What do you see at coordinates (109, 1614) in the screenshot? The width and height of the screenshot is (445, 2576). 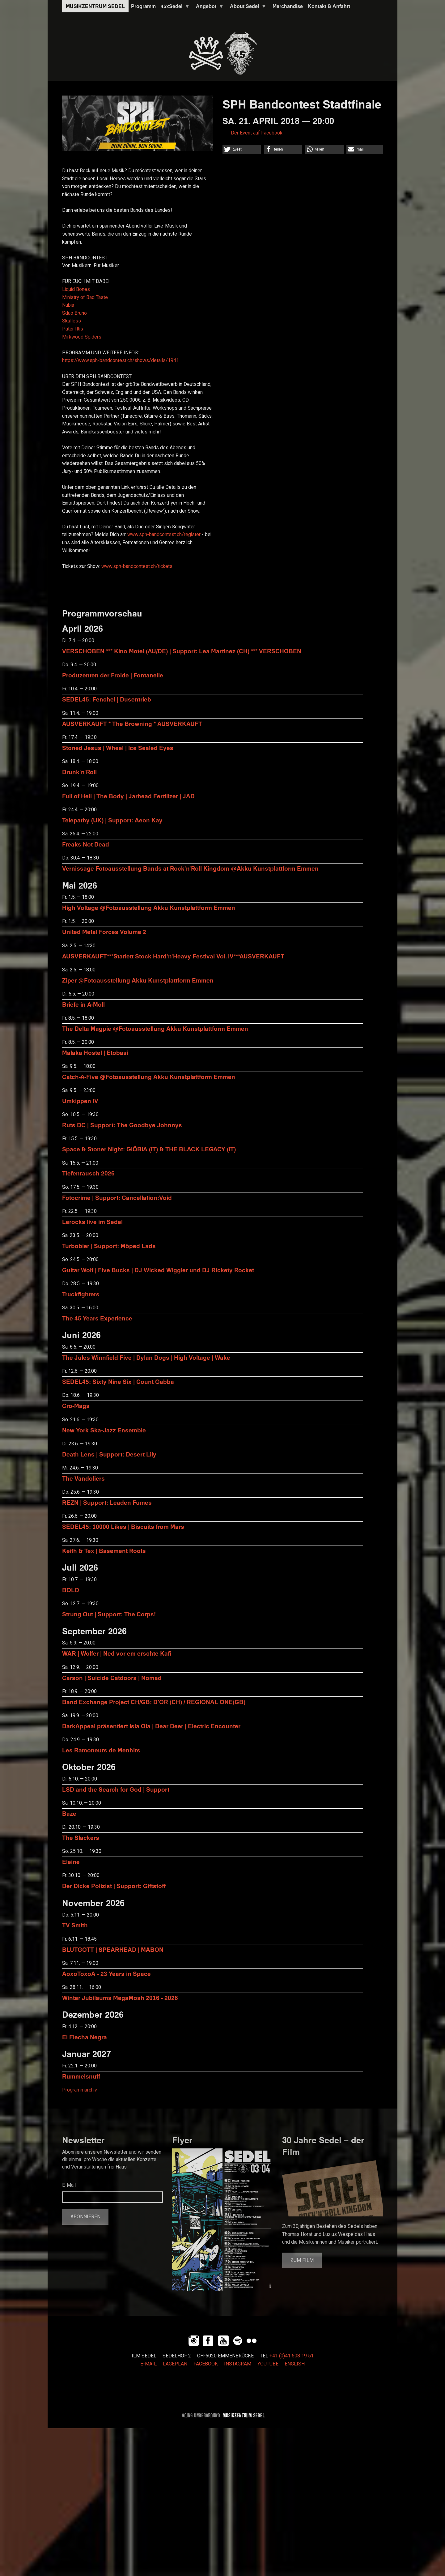 I see `Strung Out | Support: The Corps!` at bounding box center [109, 1614].